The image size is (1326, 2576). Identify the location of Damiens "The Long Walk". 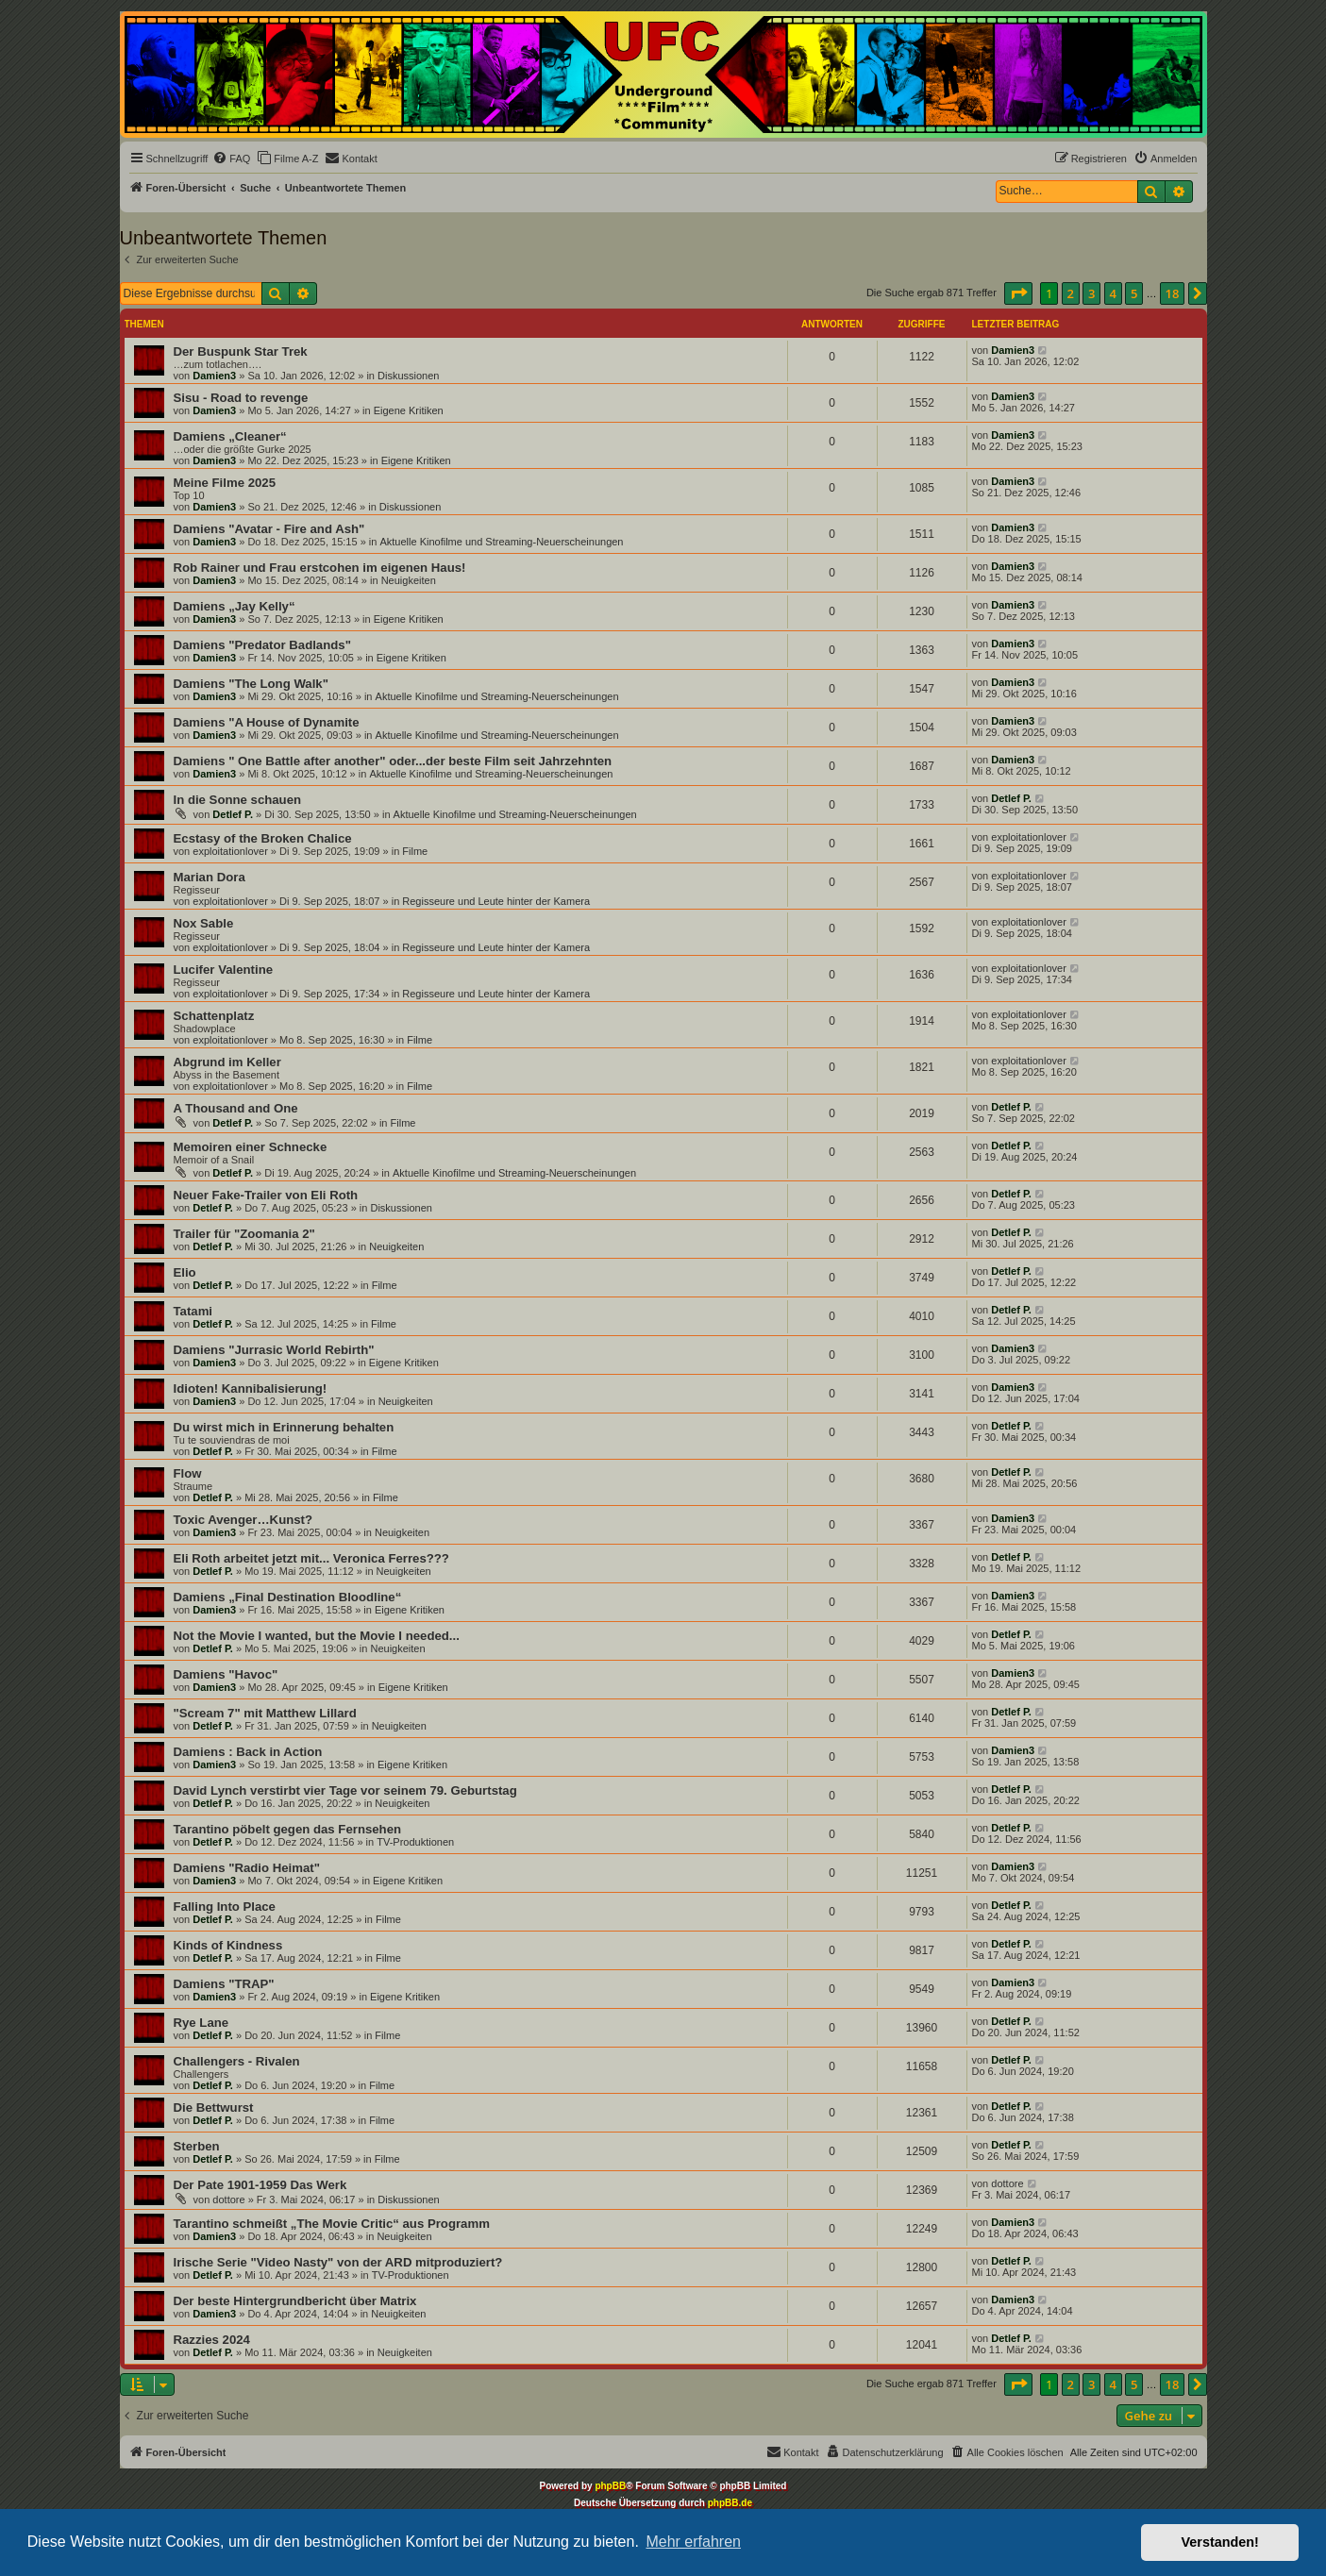
(251, 684).